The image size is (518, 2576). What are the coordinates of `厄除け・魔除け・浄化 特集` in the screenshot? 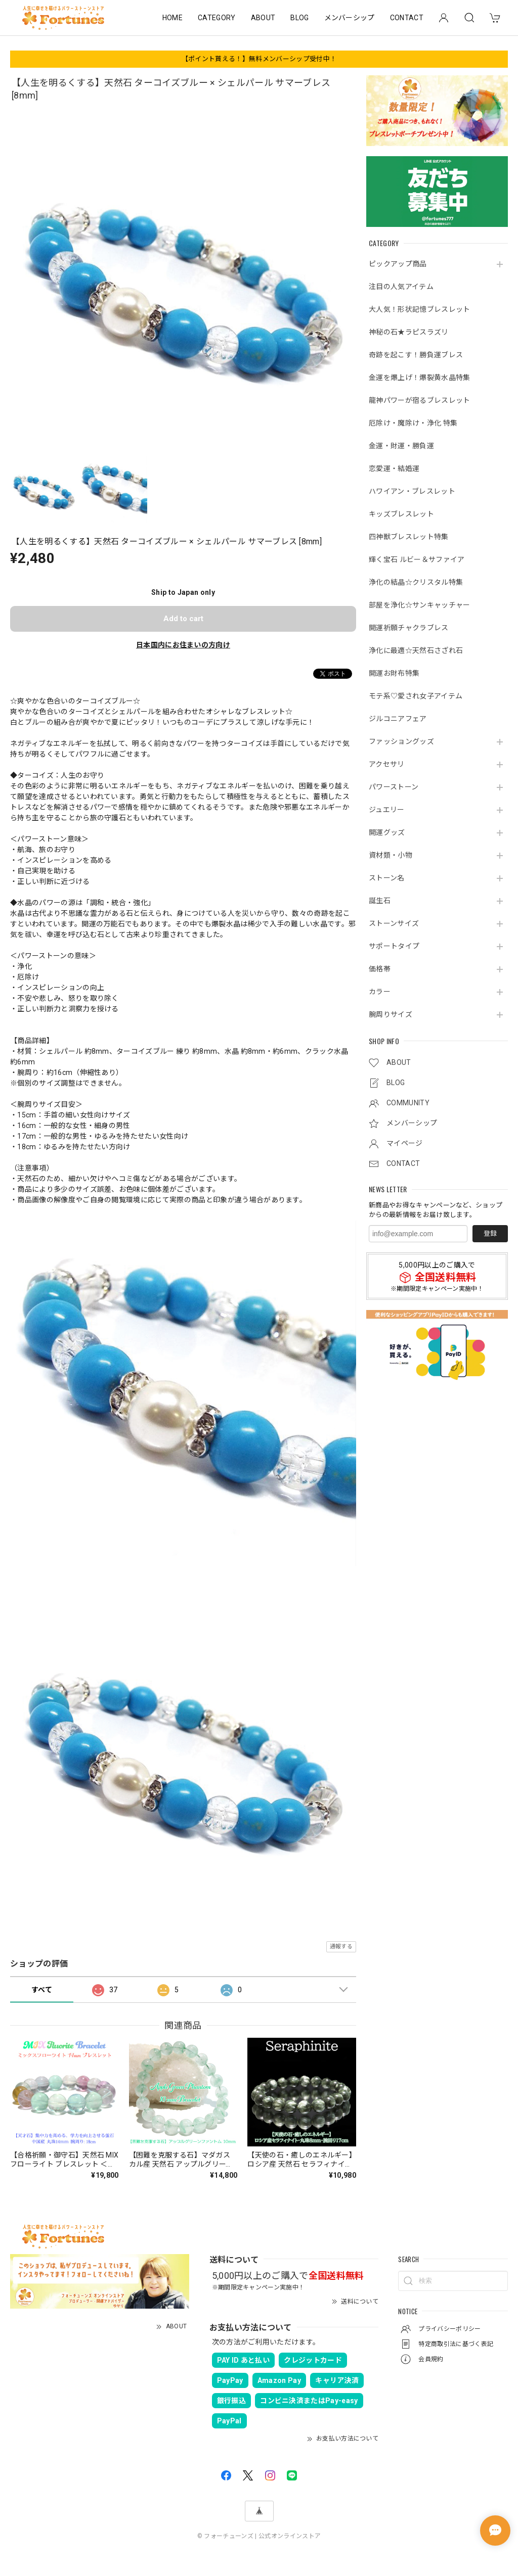 It's located at (413, 423).